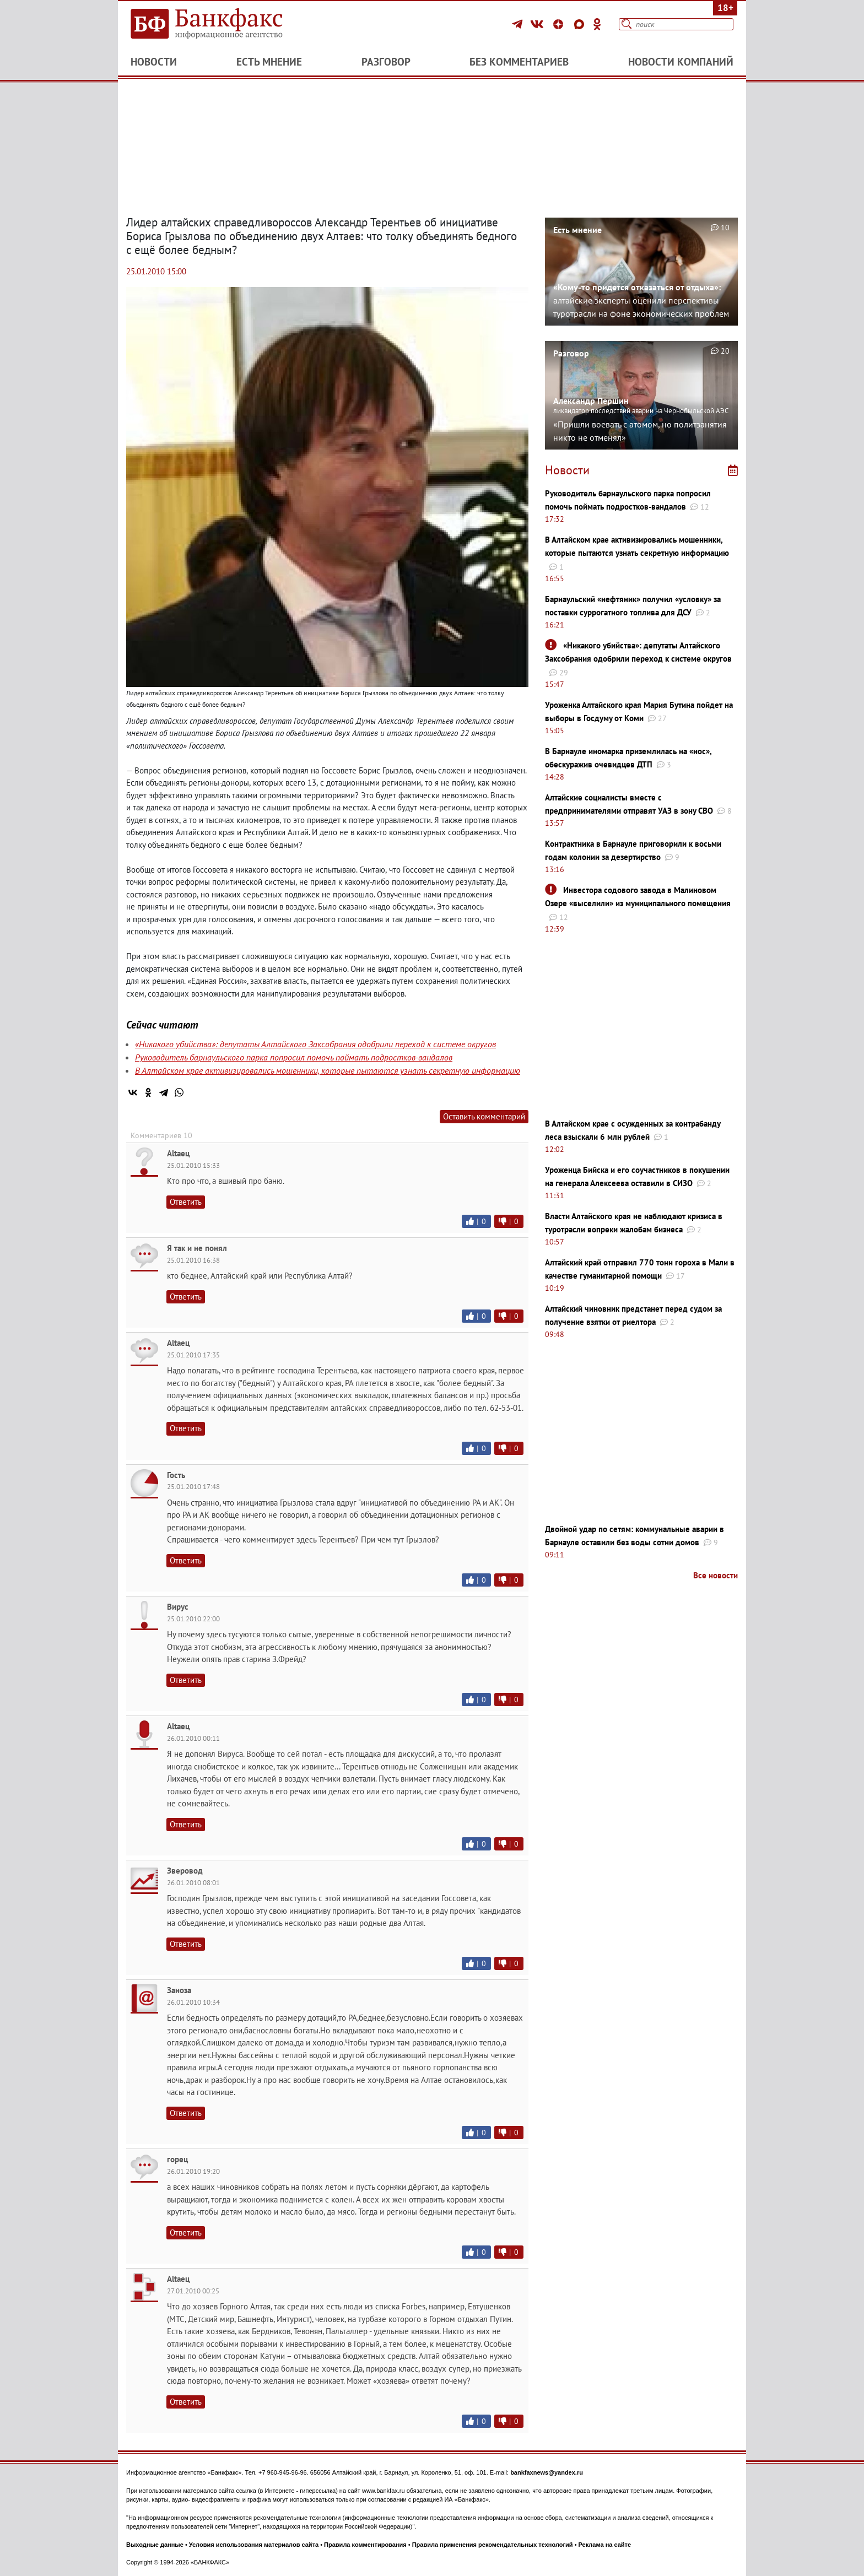 This screenshot has height=2576, width=864. What do you see at coordinates (715, 1575) in the screenshot?
I see `Все новости` at bounding box center [715, 1575].